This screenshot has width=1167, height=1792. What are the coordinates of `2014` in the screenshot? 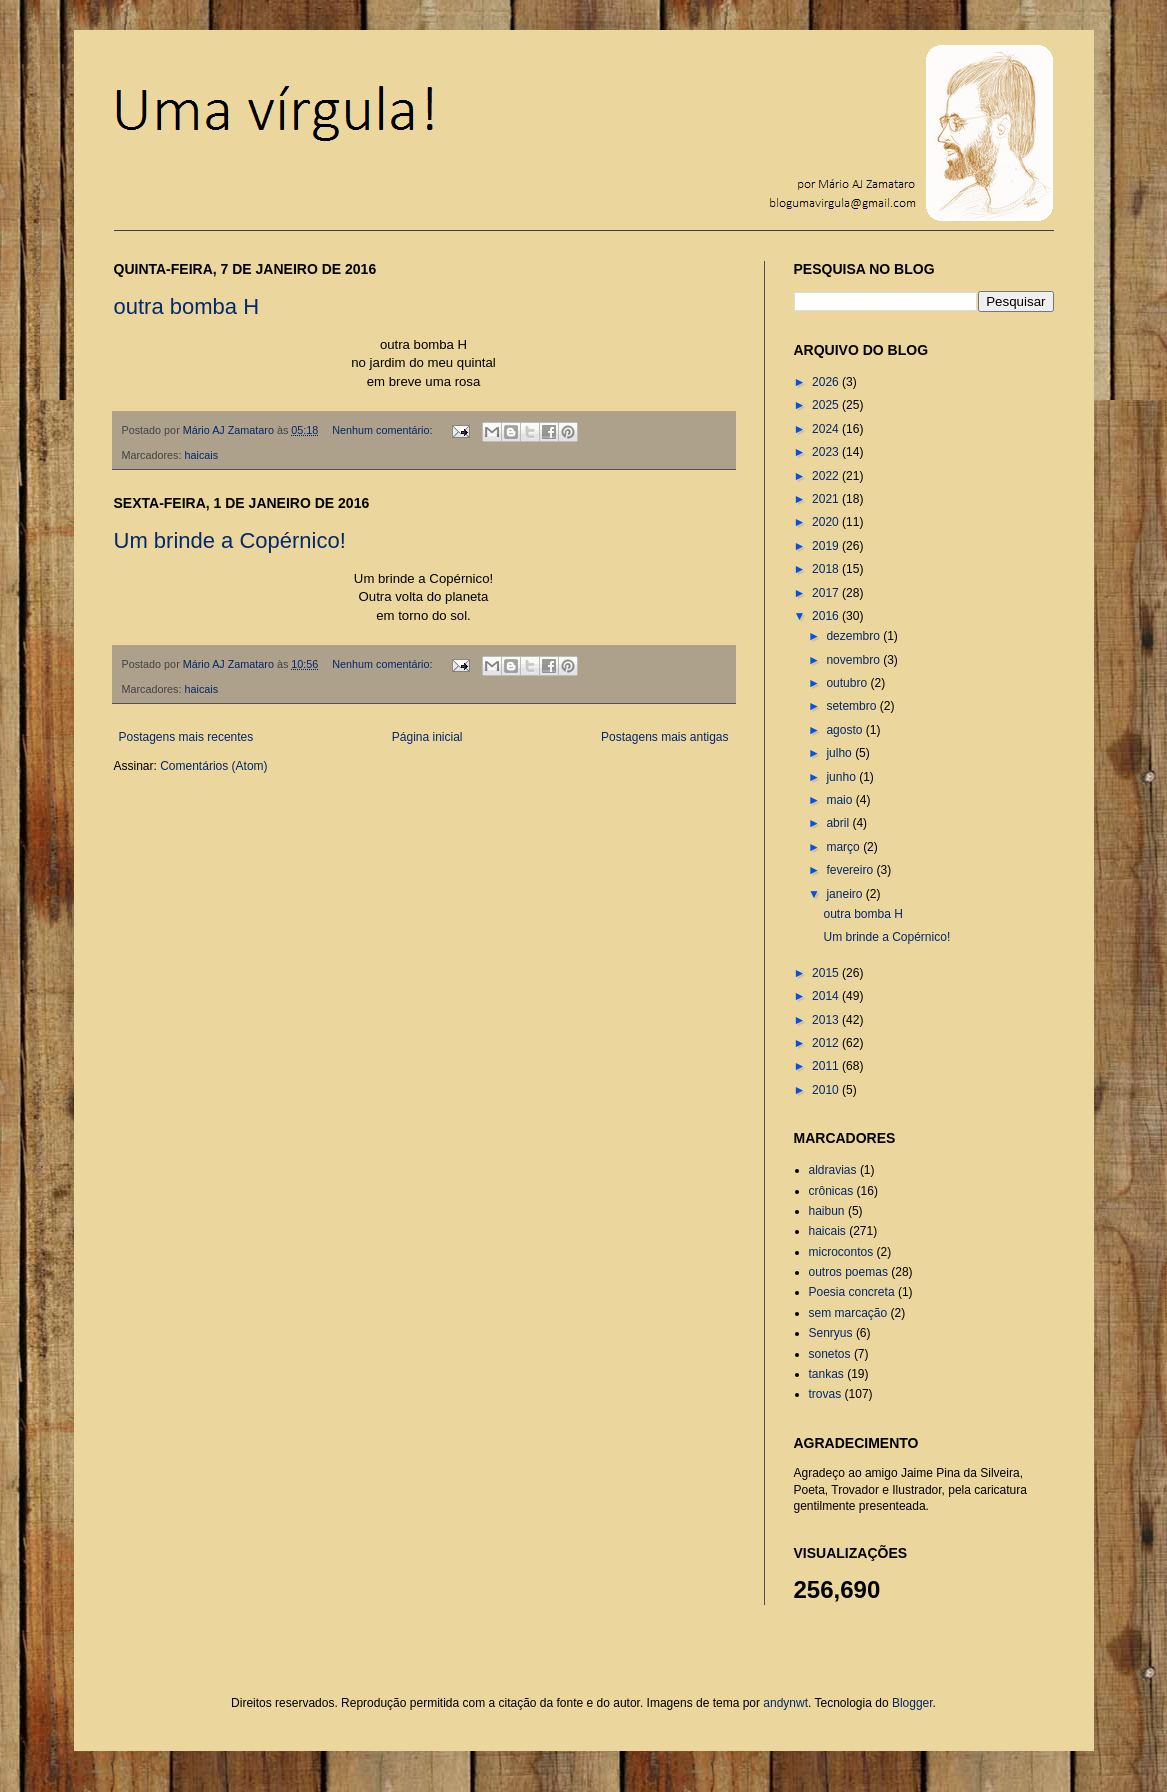 It's located at (827, 996).